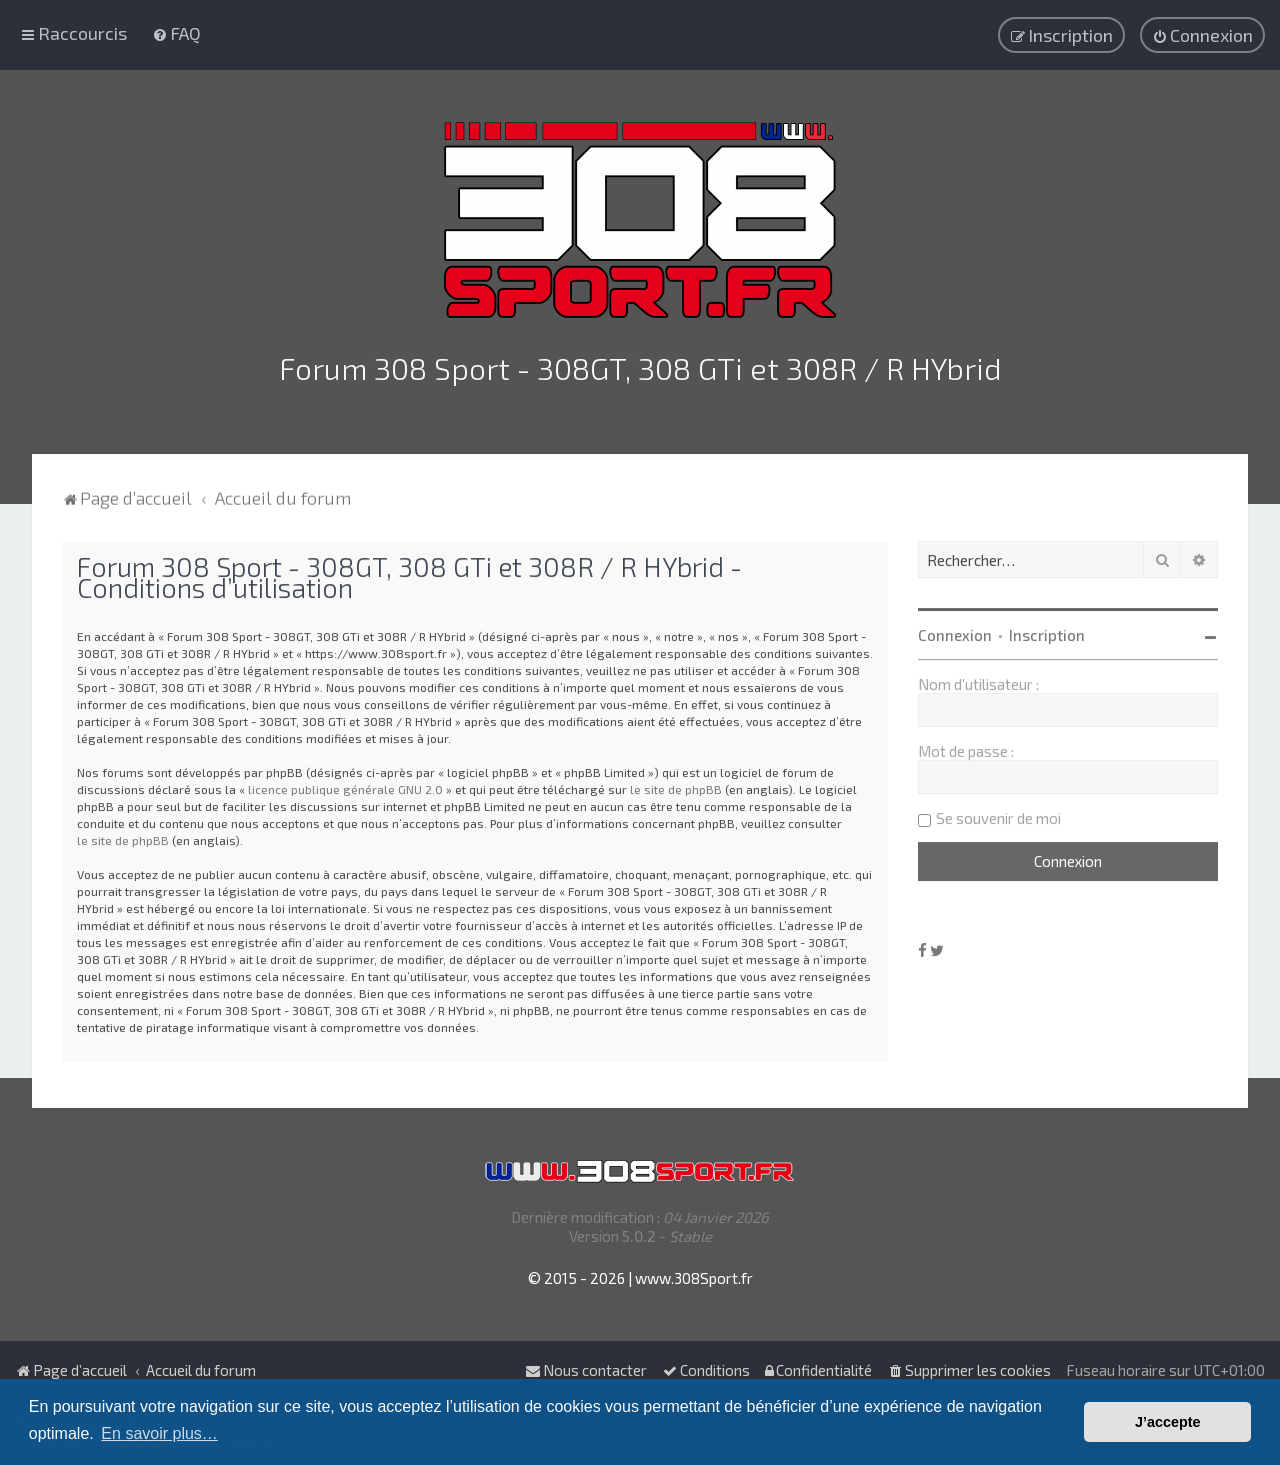 The image size is (1280, 1465). Describe the element at coordinates (345, 785) in the screenshot. I see `licence publique générale GNU 2.0` at that location.